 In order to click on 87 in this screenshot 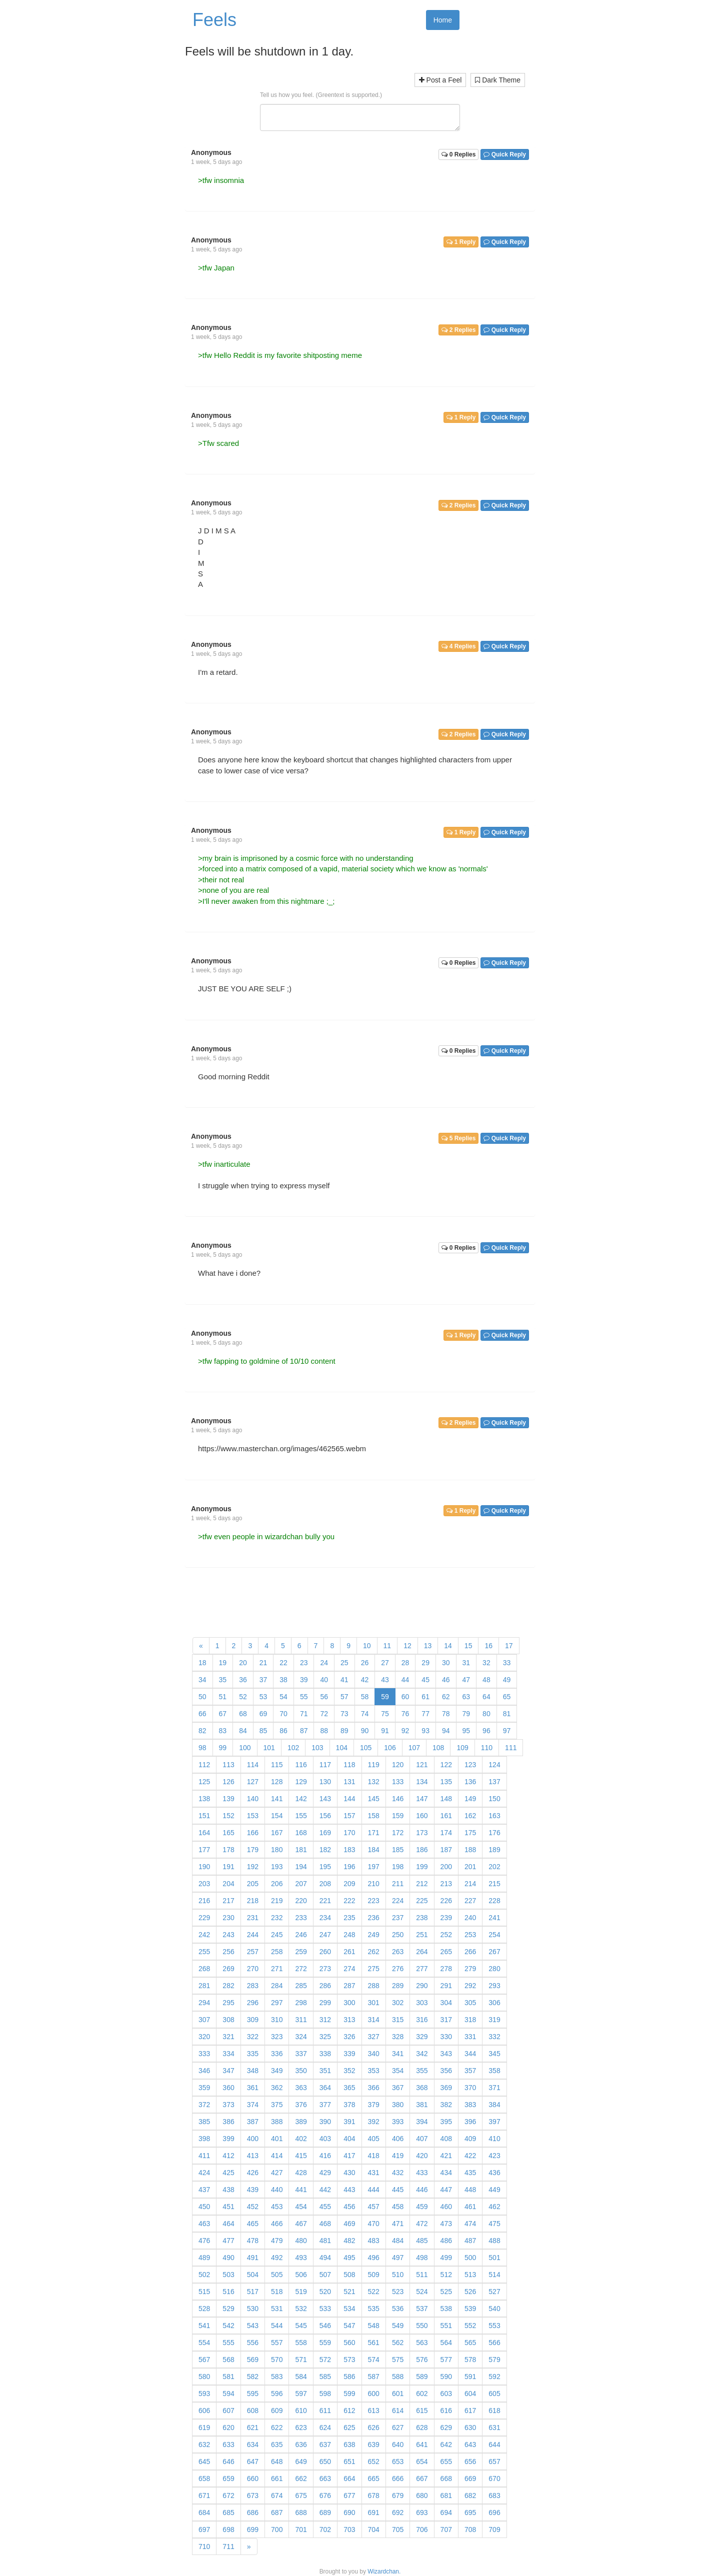, I will do `click(304, 1731)`.